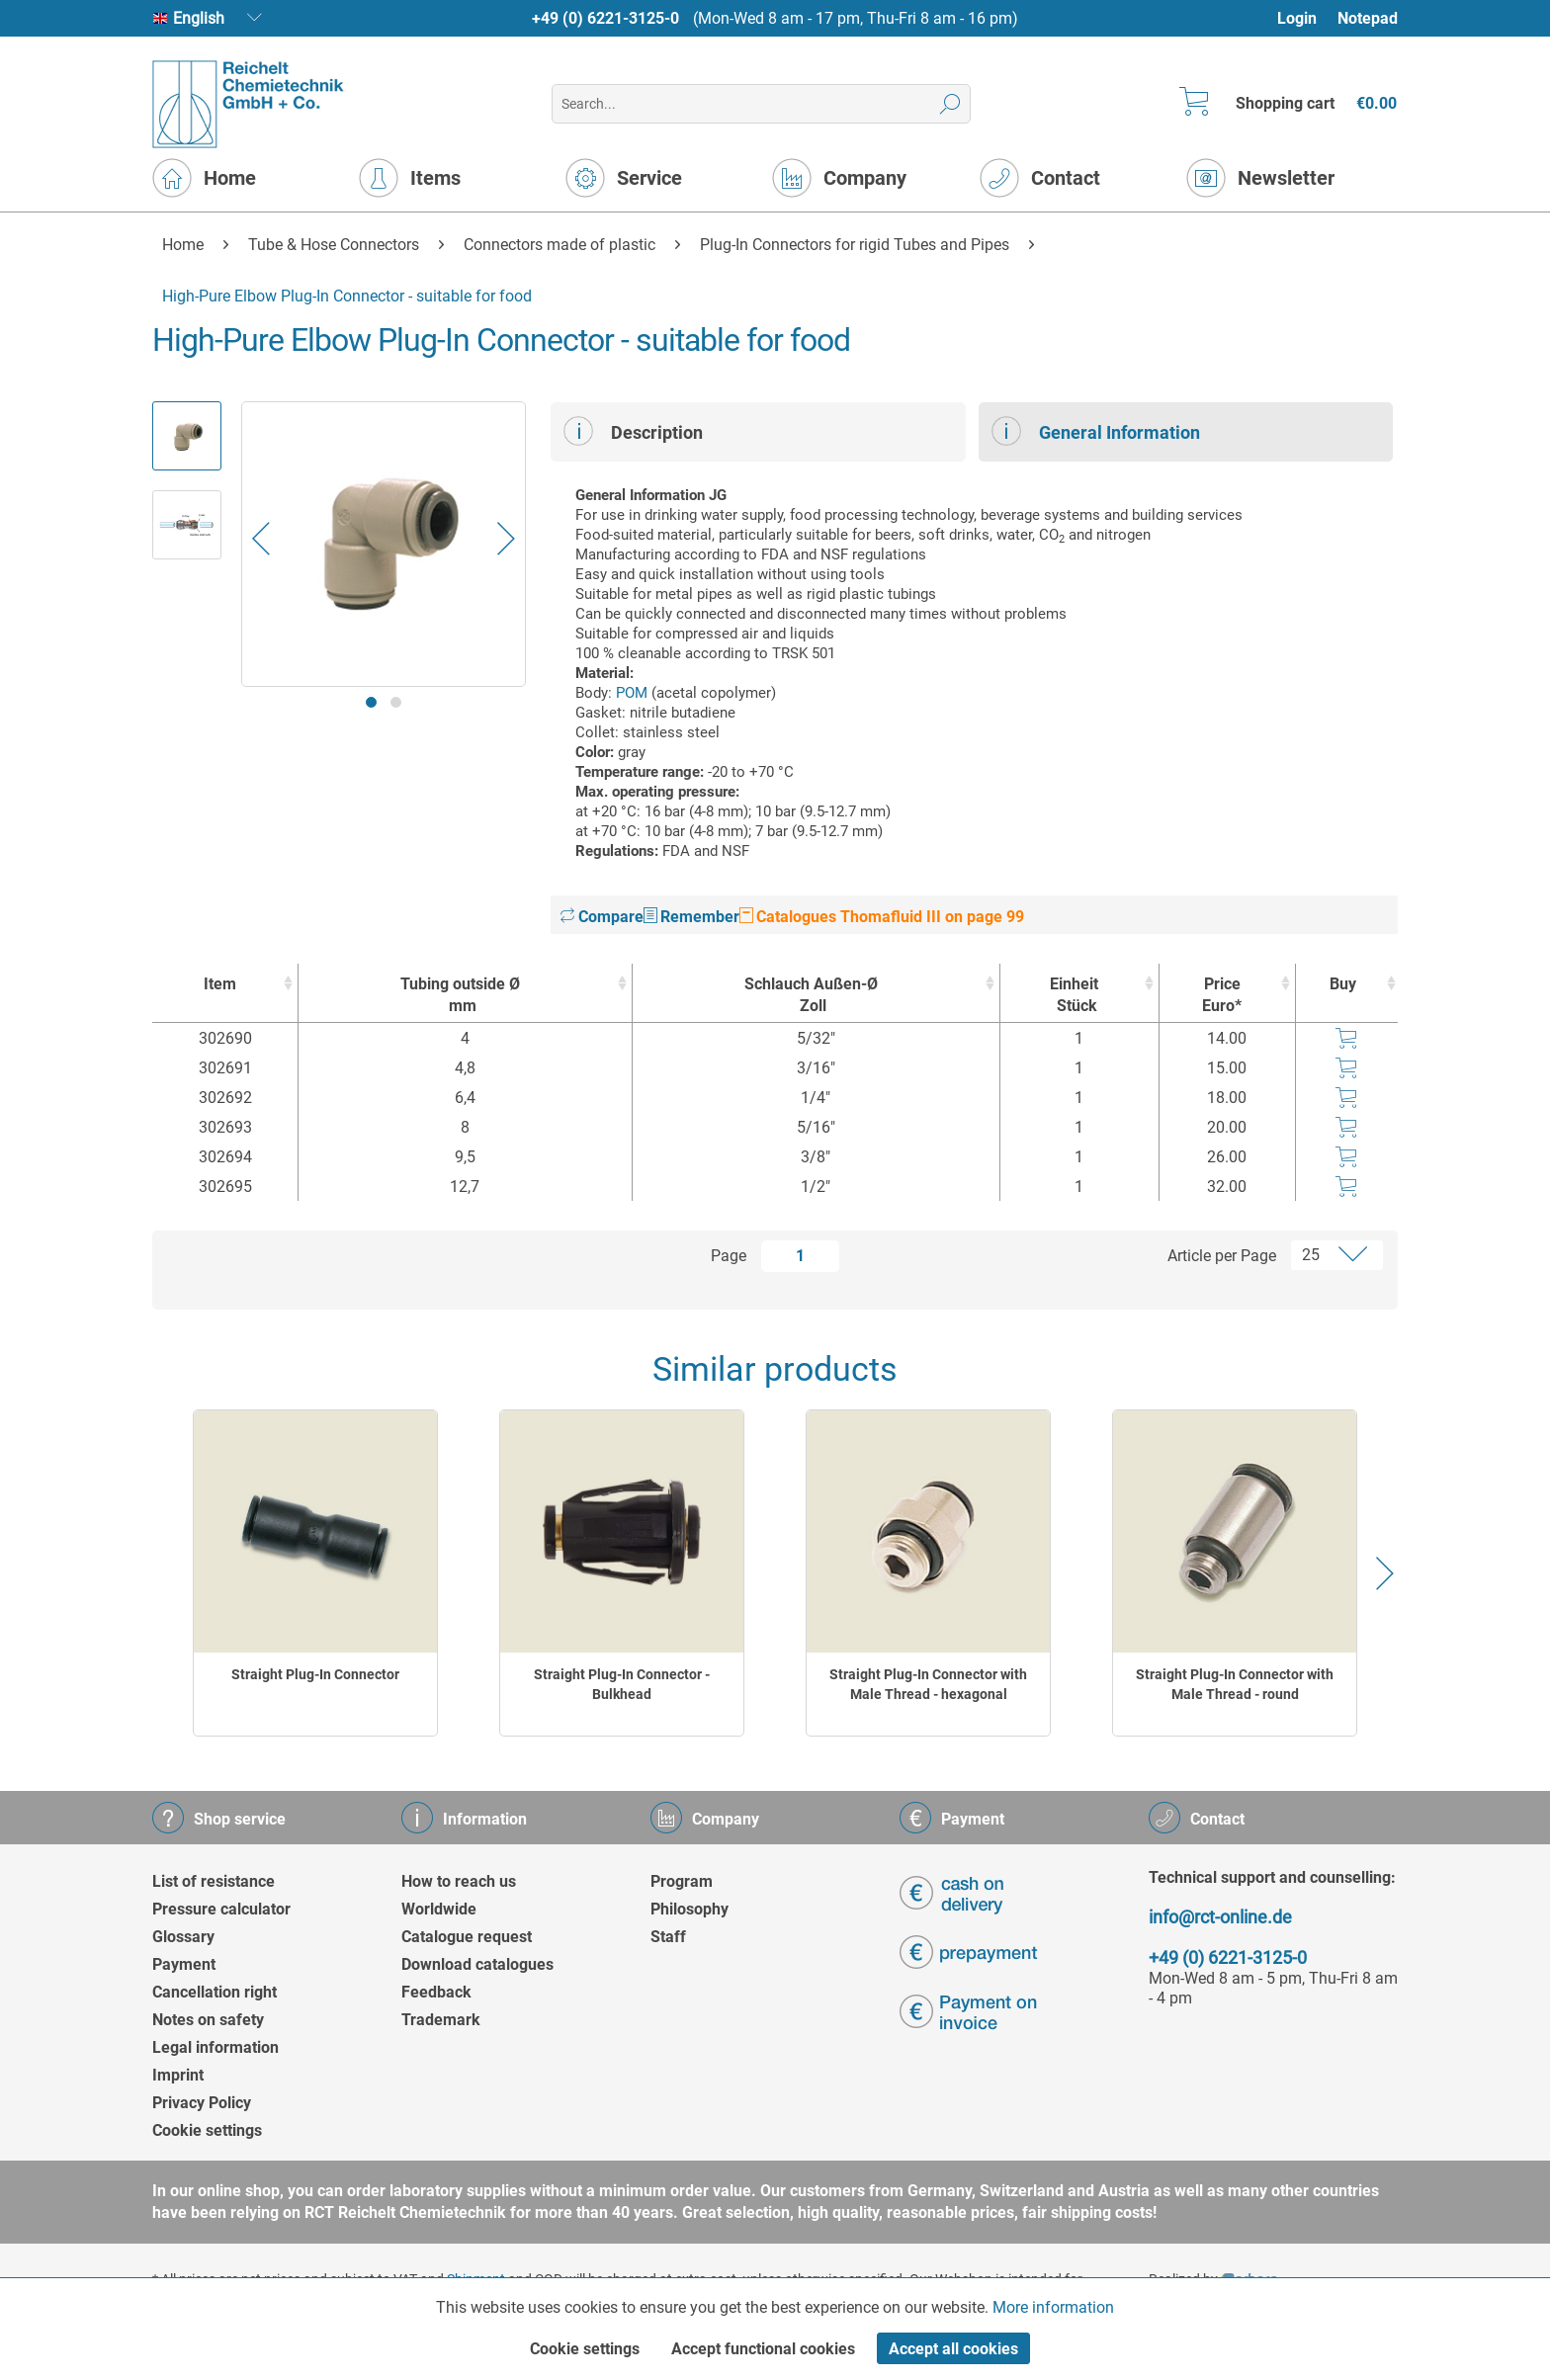 This screenshot has height=2380, width=1550. I want to click on info@rct-online.de, so click(1220, 1917).